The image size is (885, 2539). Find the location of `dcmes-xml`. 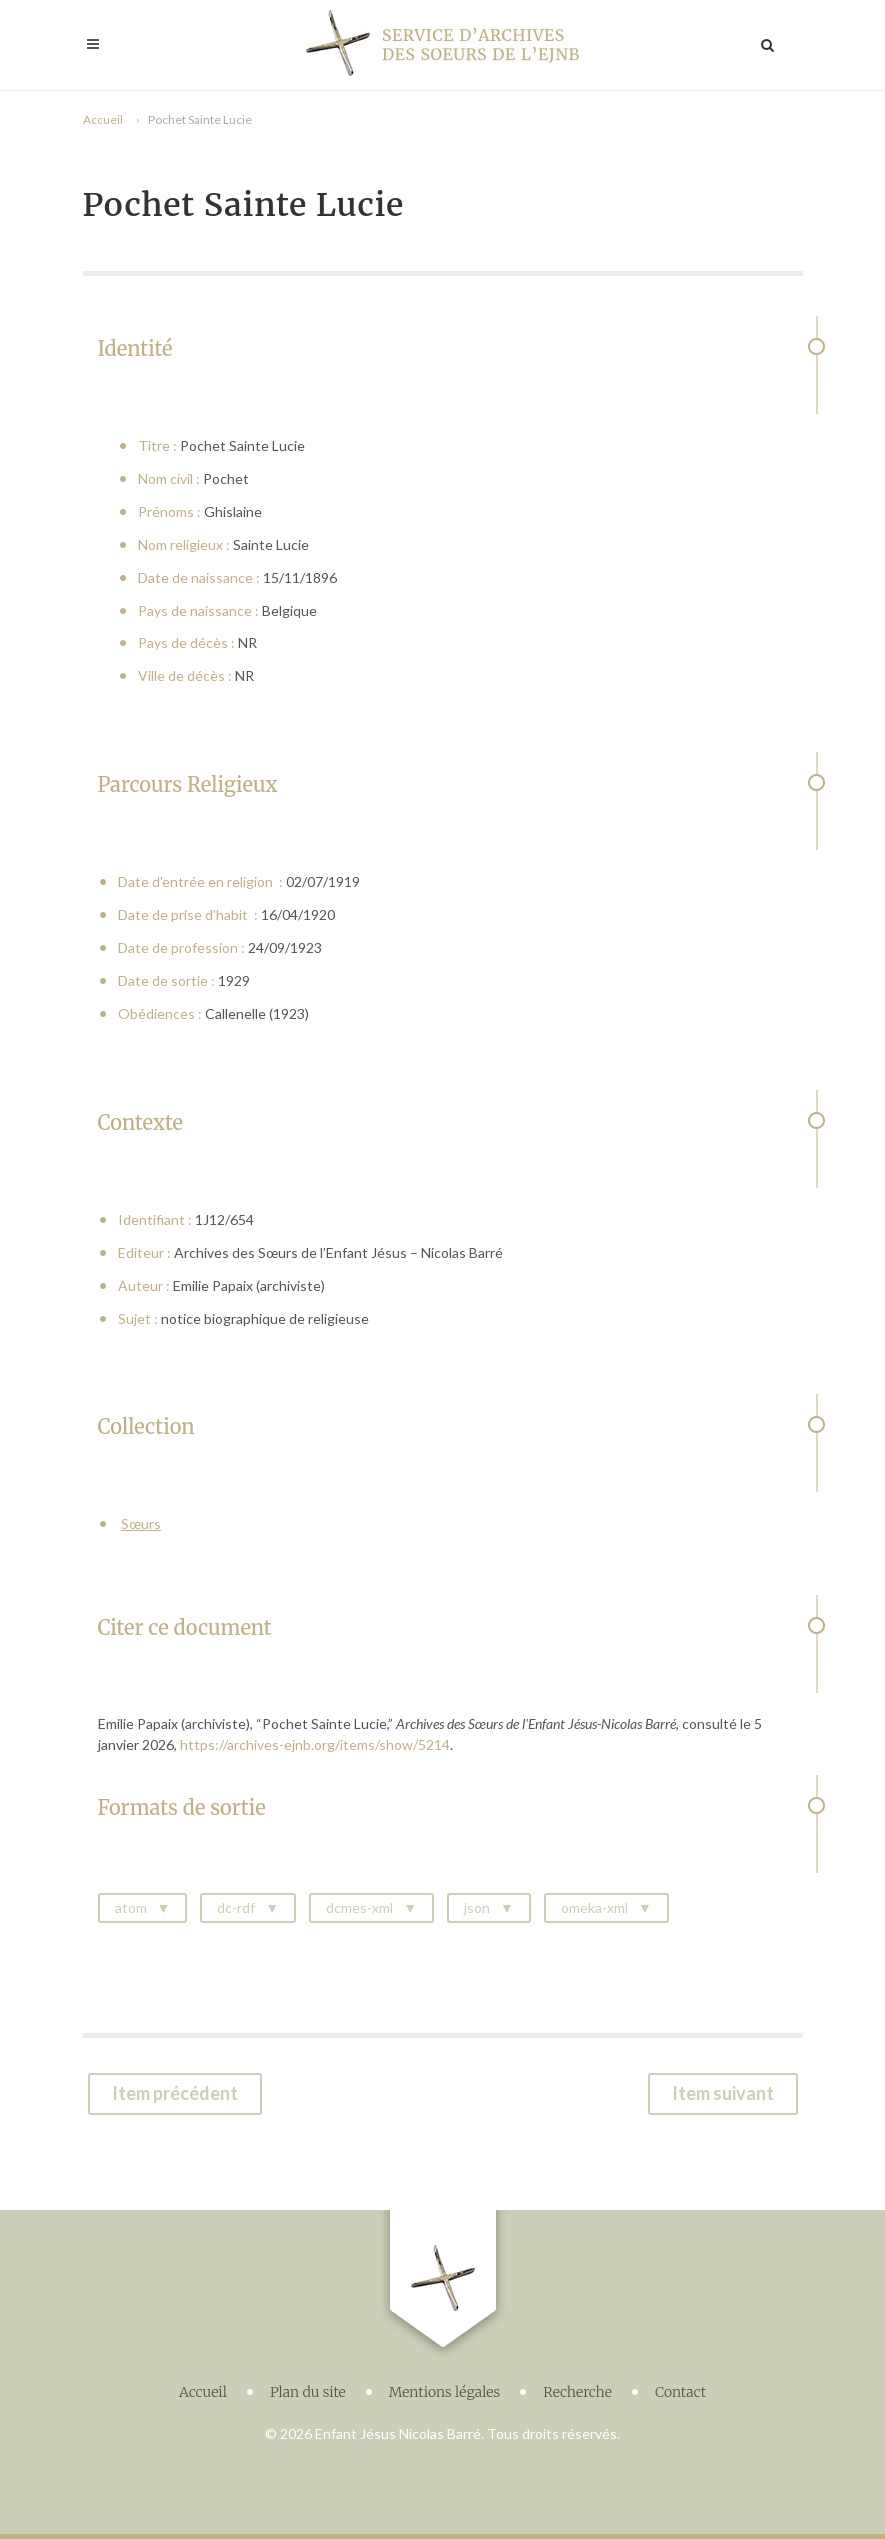

dcmes-xml is located at coordinates (359, 1907).